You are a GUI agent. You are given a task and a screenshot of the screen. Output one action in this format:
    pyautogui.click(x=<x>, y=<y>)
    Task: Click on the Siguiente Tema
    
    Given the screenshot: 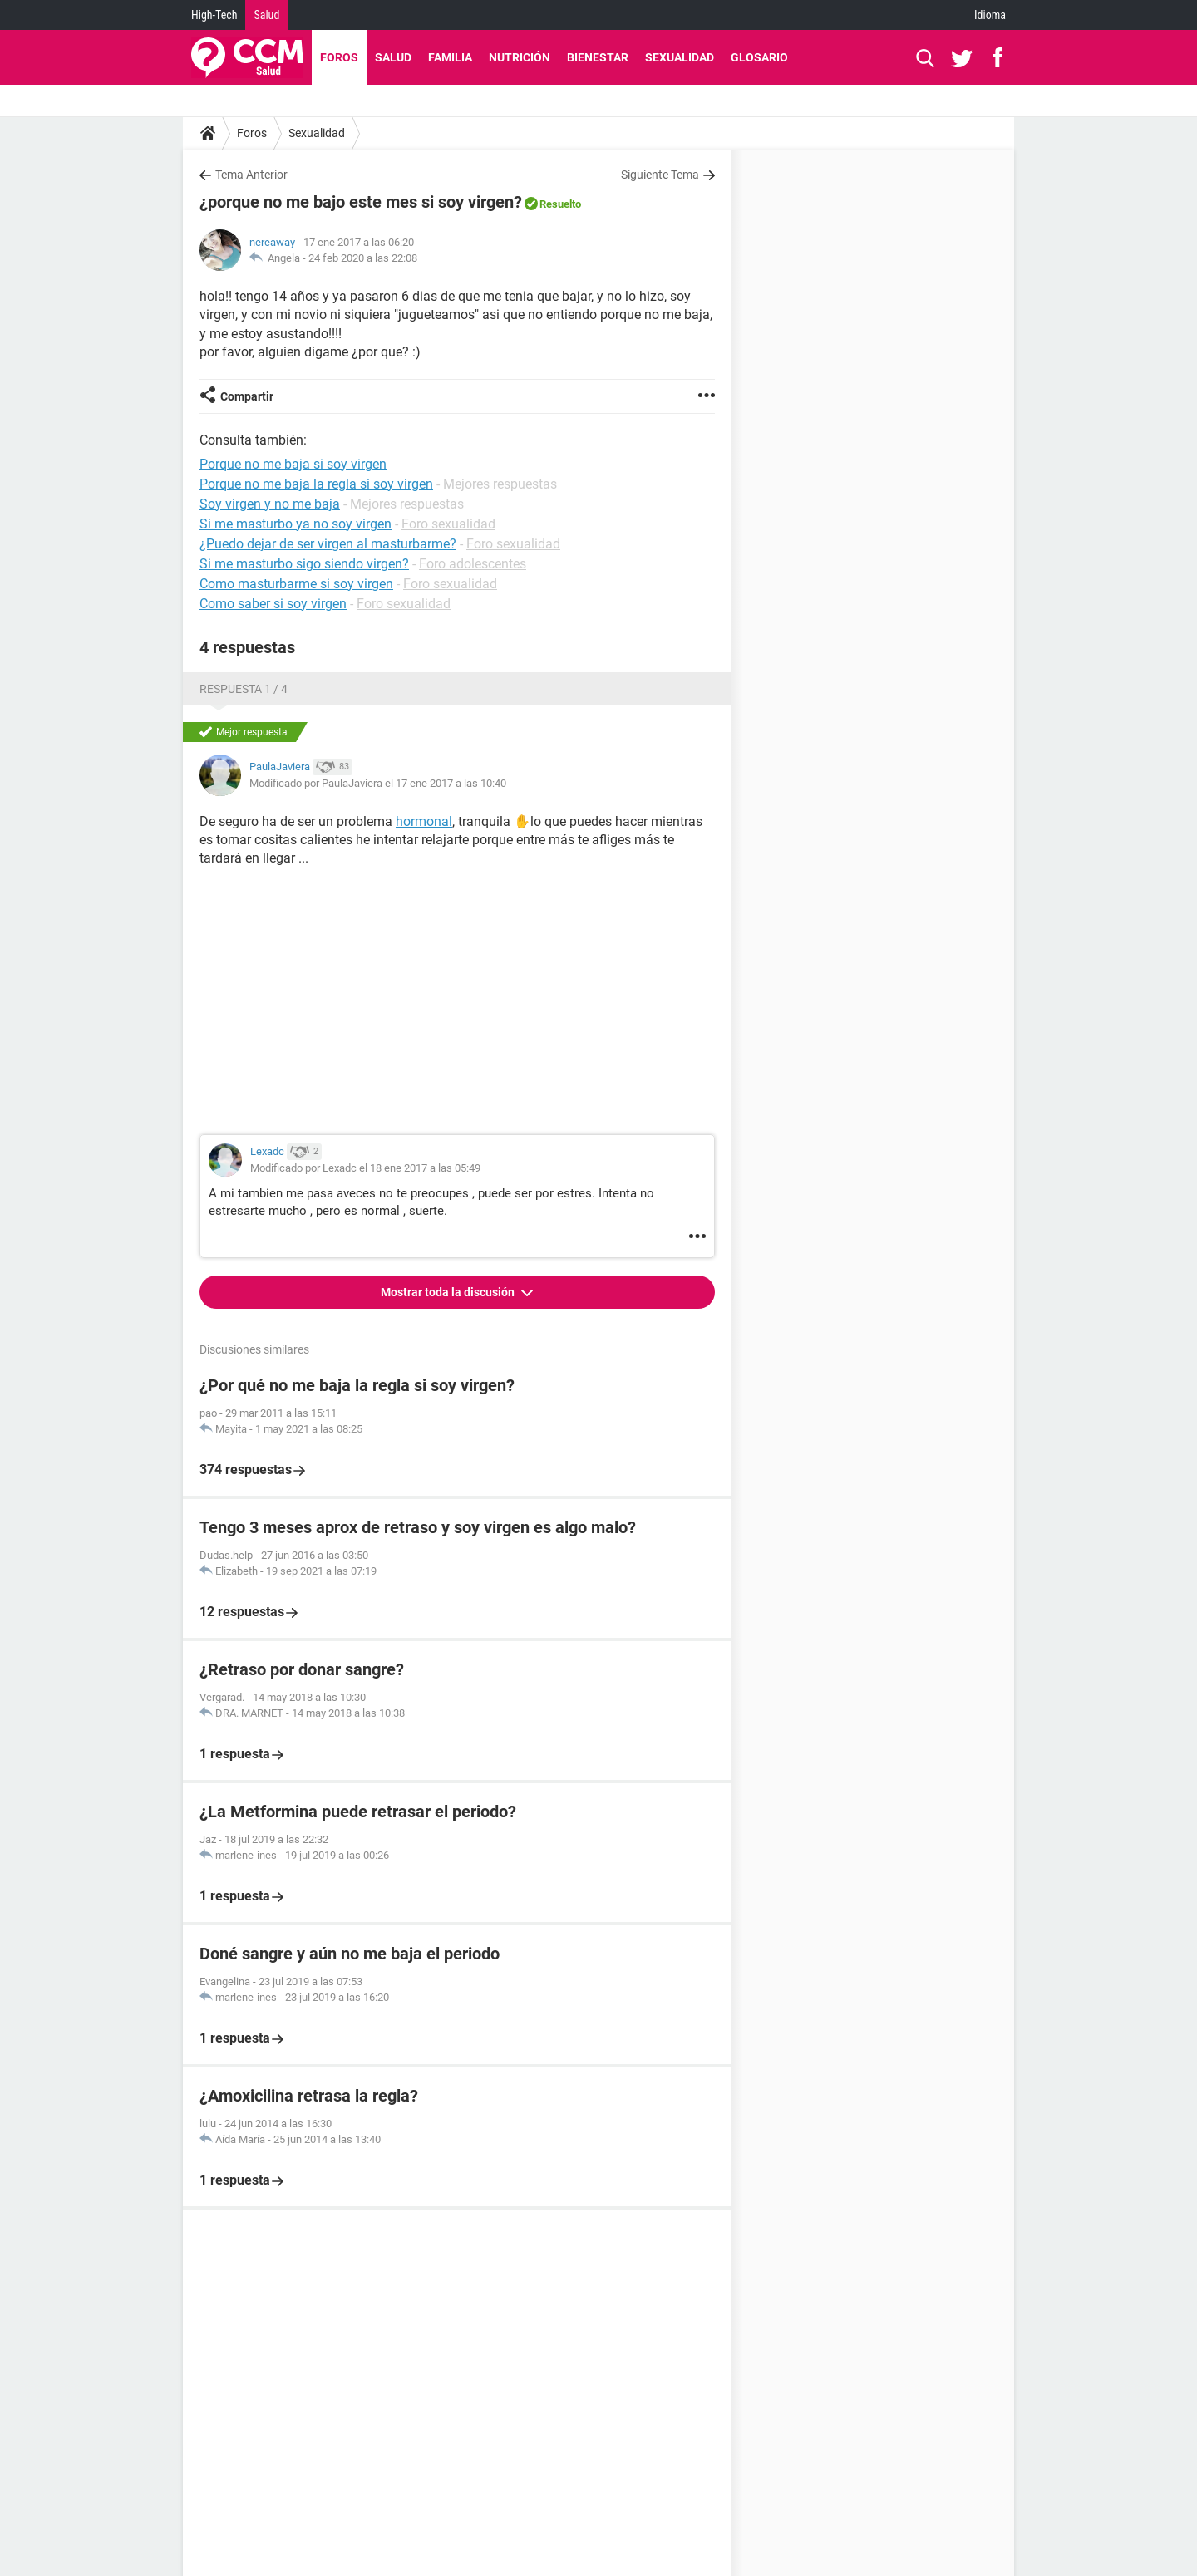 What is the action you would take?
    pyautogui.click(x=660, y=174)
    